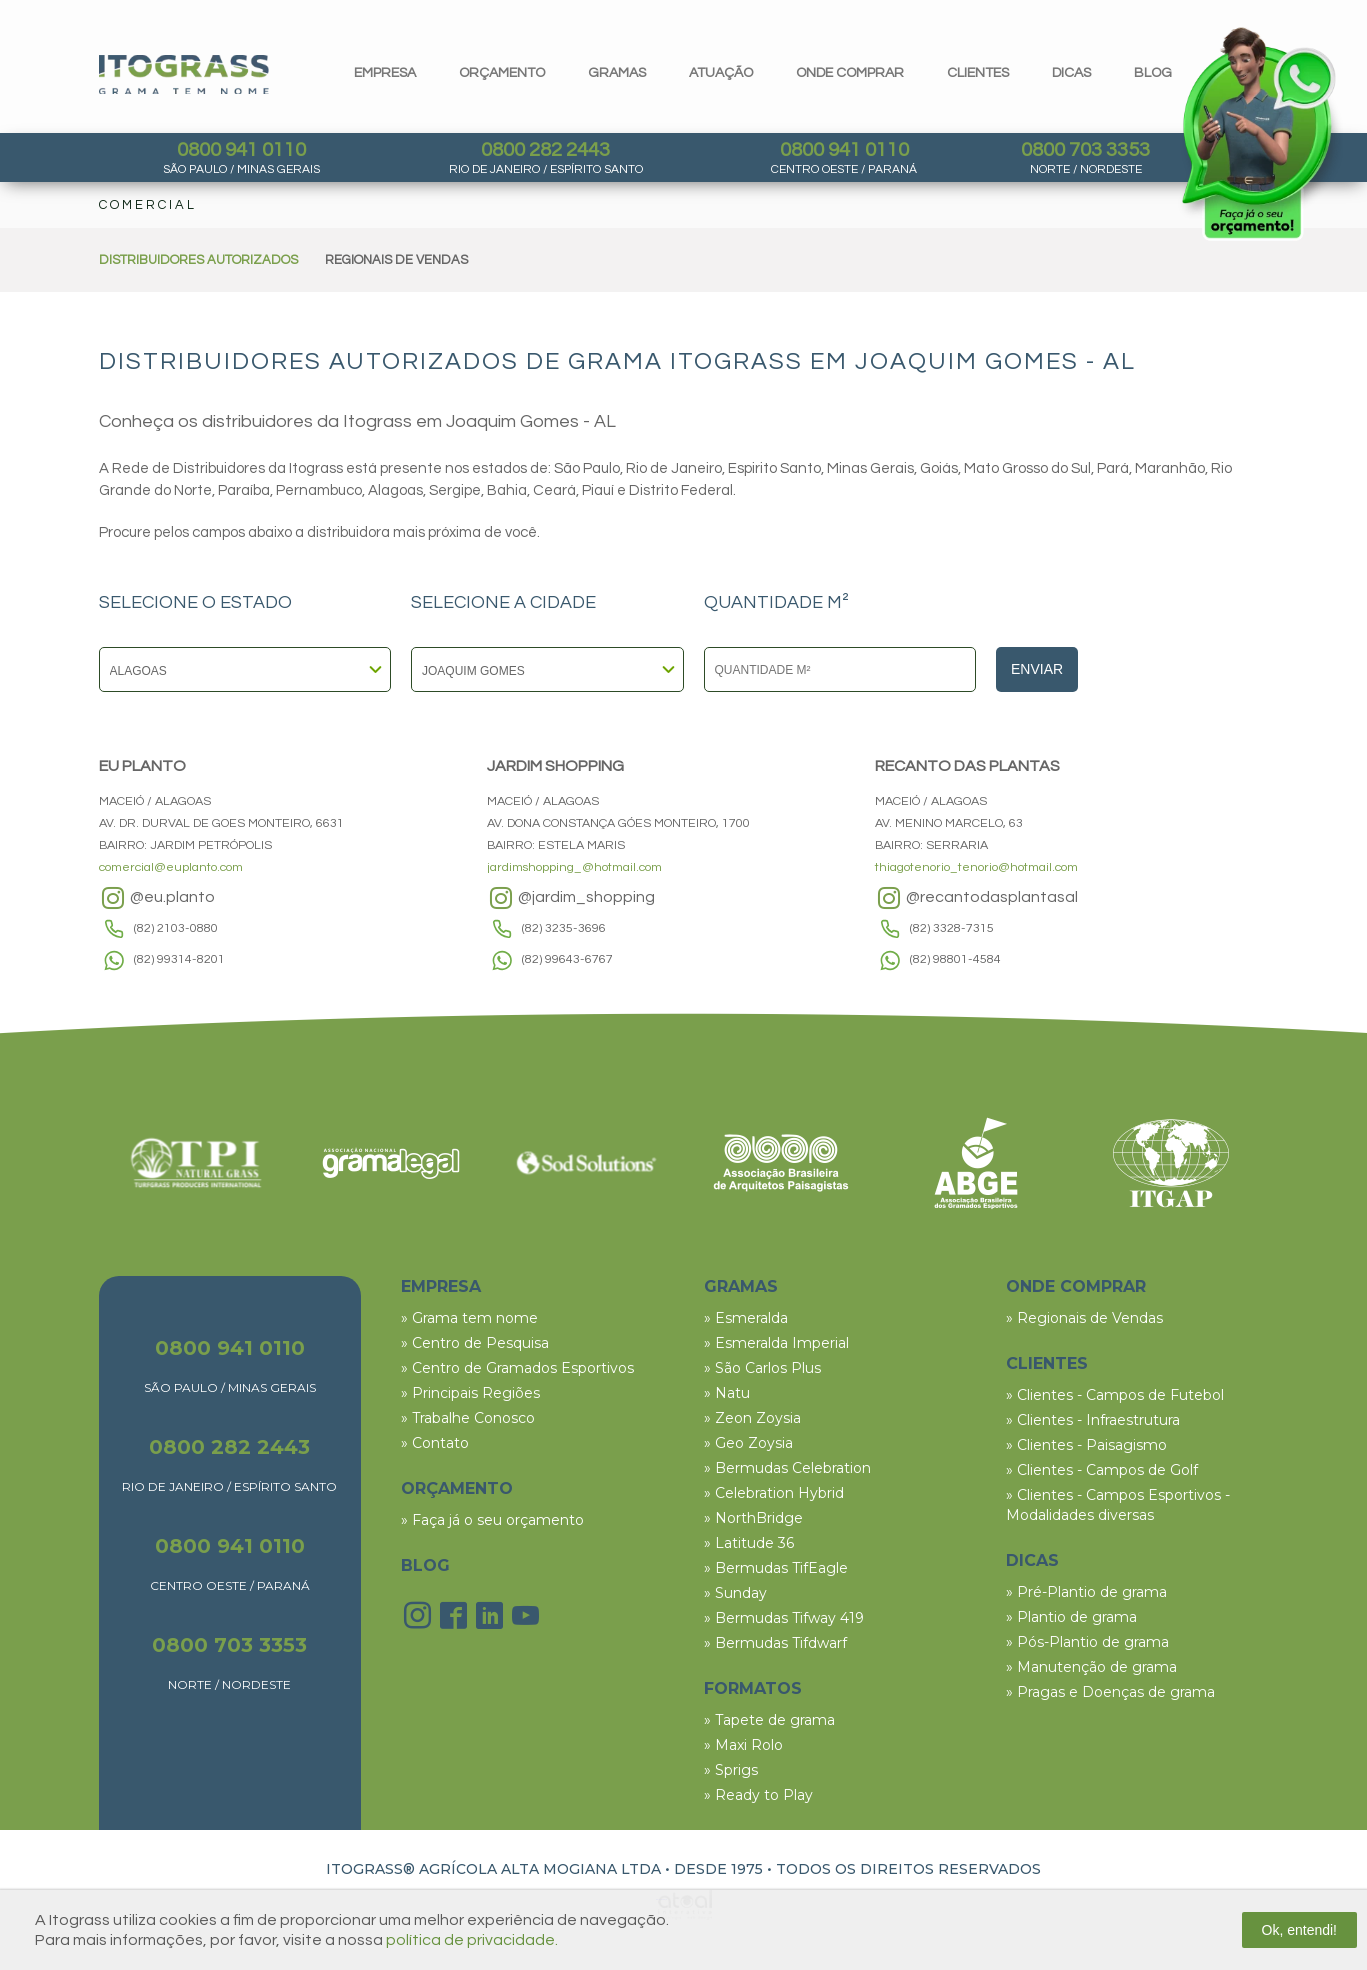 Image resolution: width=1367 pixels, height=1970 pixels. Describe the element at coordinates (571, 898) in the screenshot. I see `@jardim_shopping` at that location.